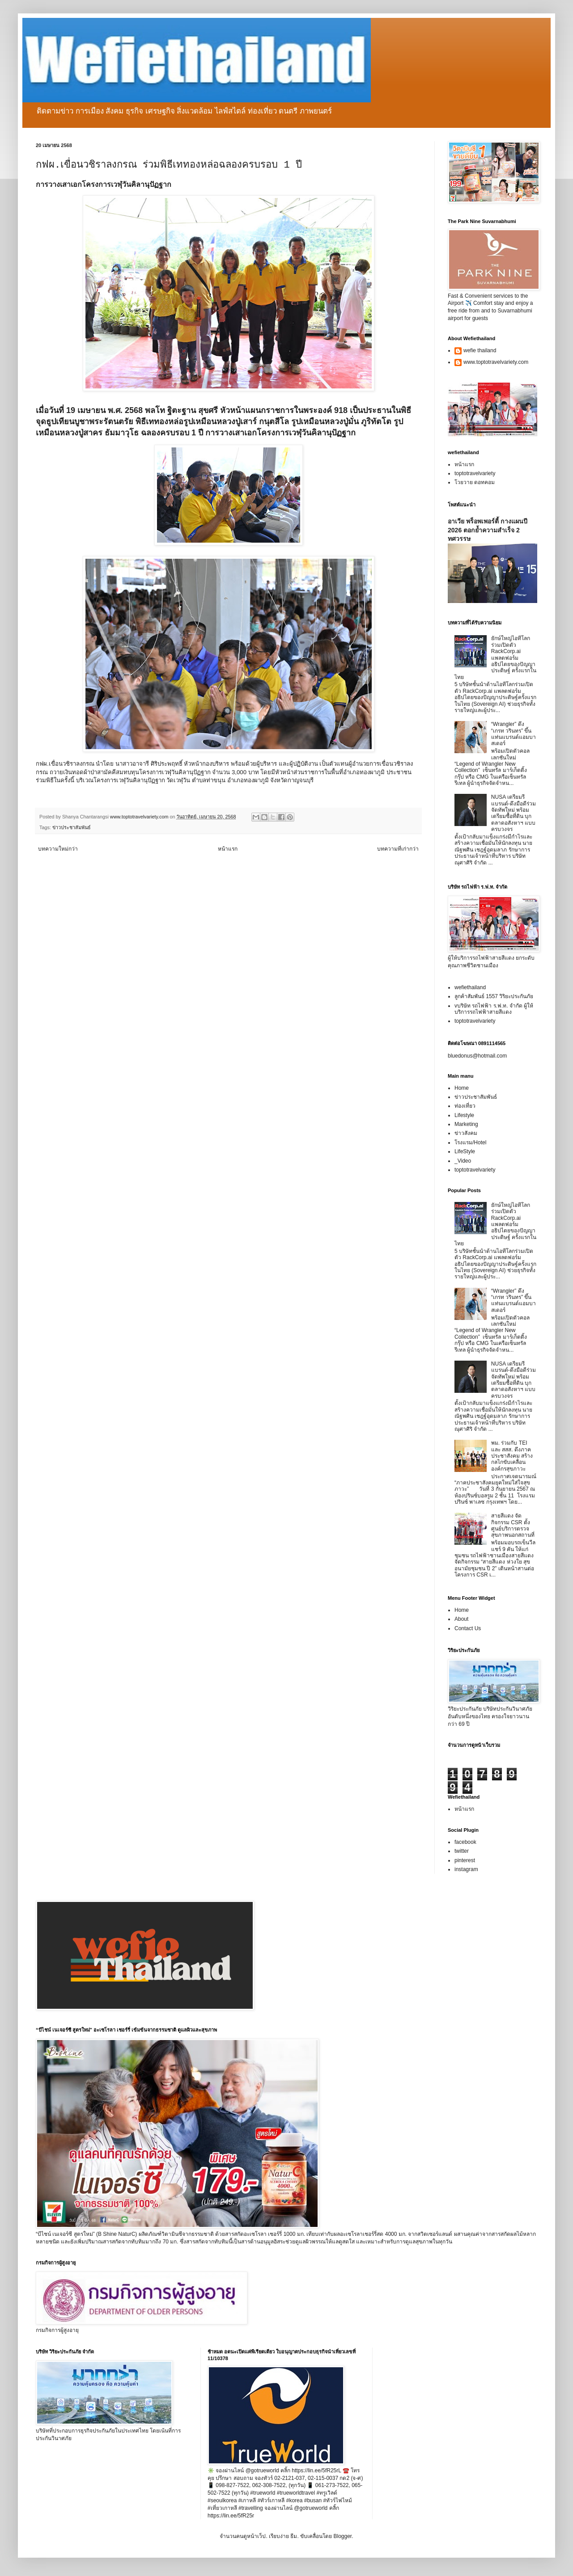  Describe the element at coordinates (493, 1009) in the screenshot. I see `vบริษัท รถไฟฟ้า ร.ฟ.ท. จำกัด ผู้ให้บริการรถไฟฟ้าสายสีแดง` at that location.